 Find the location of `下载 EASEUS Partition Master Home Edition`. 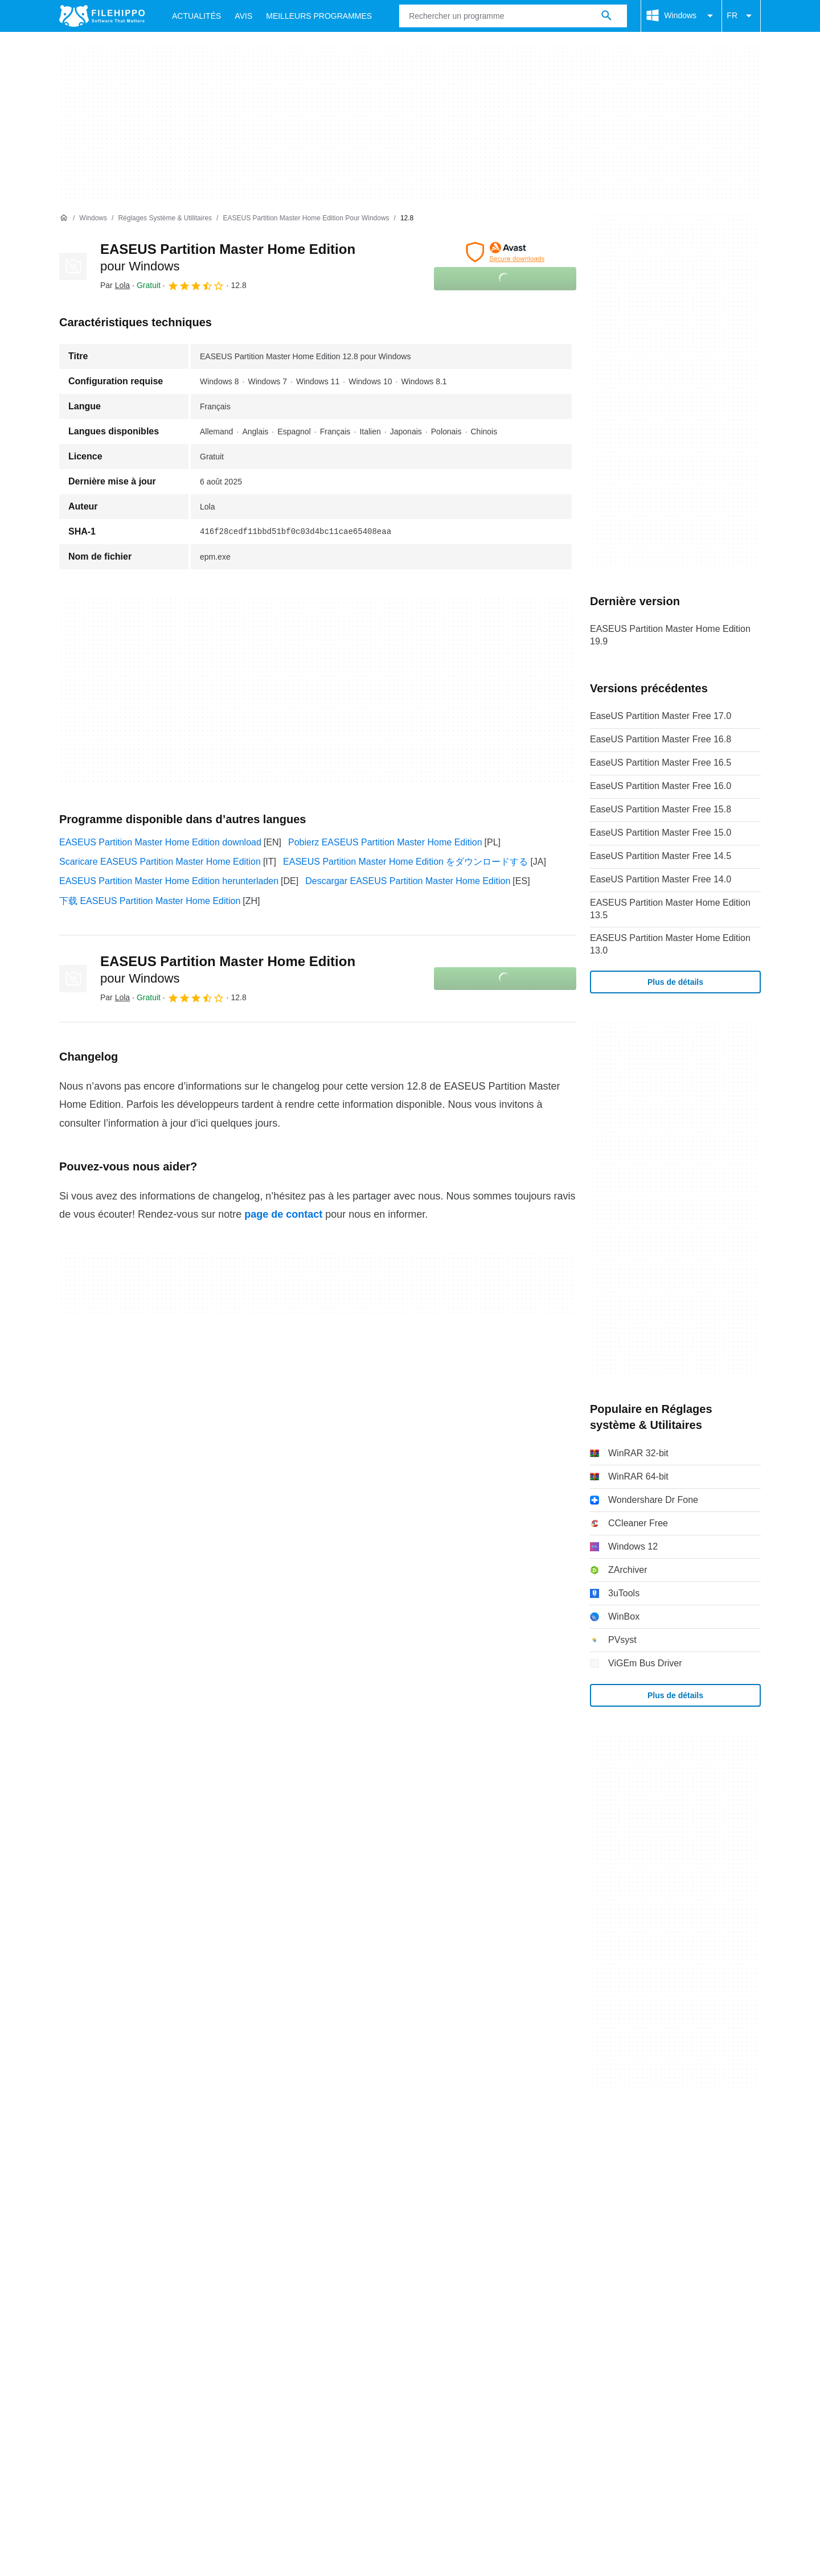

下载 EASEUS Partition Master Home Edition is located at coordinates (149, 901).